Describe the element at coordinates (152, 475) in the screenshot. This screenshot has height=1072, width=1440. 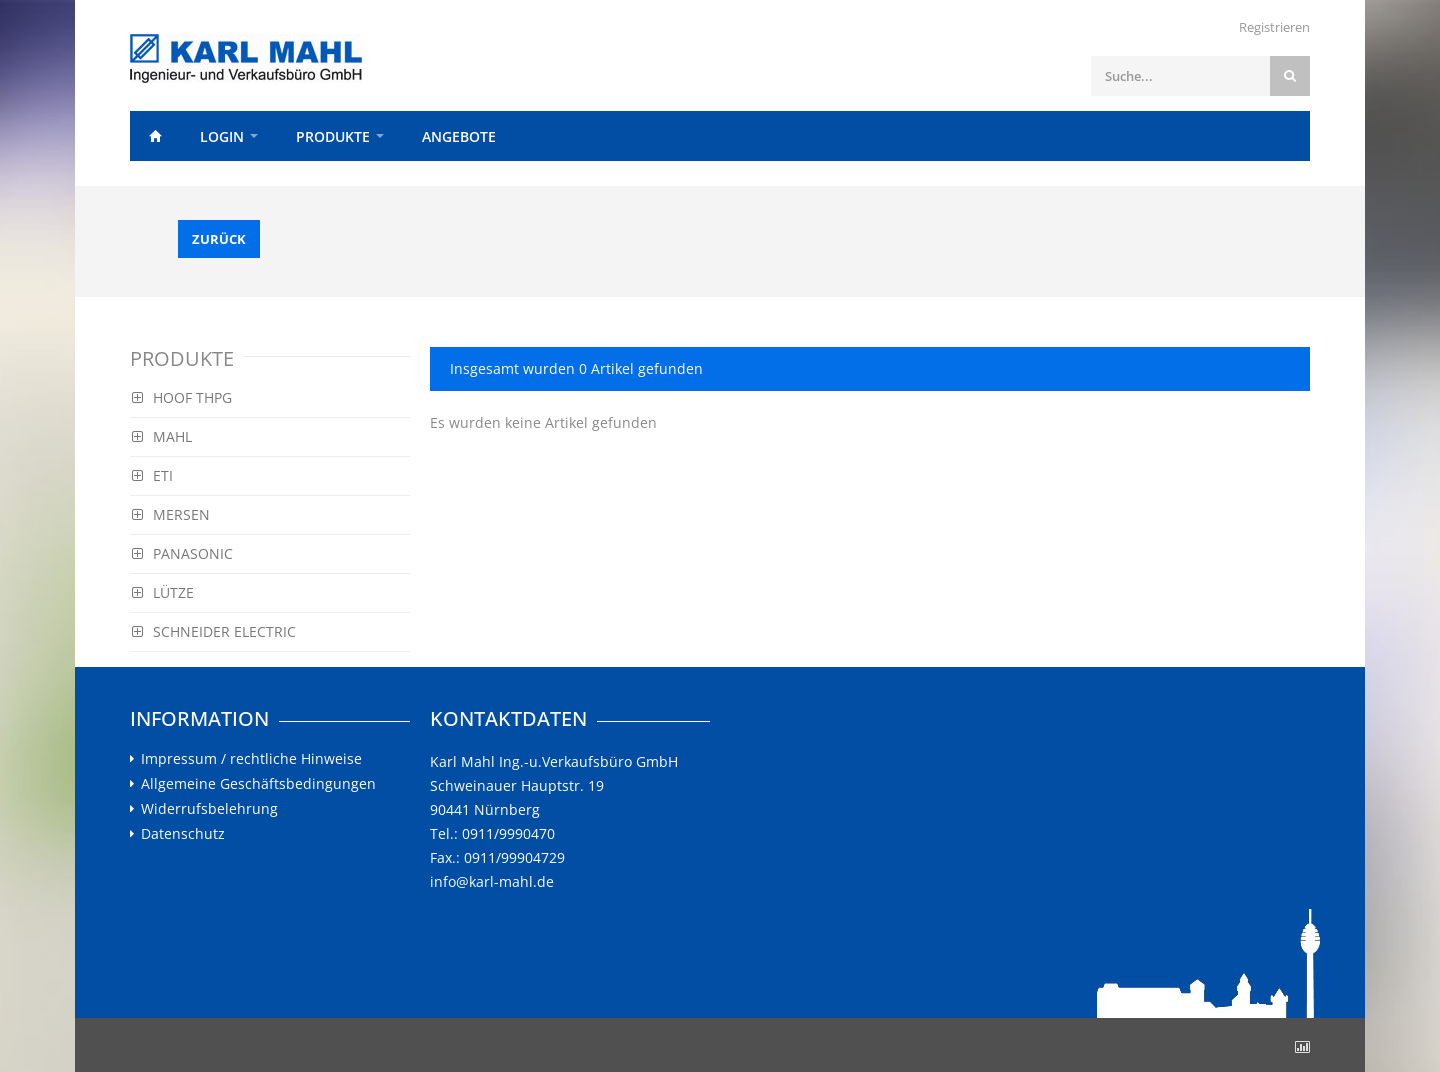
I see `ETI` at that location.